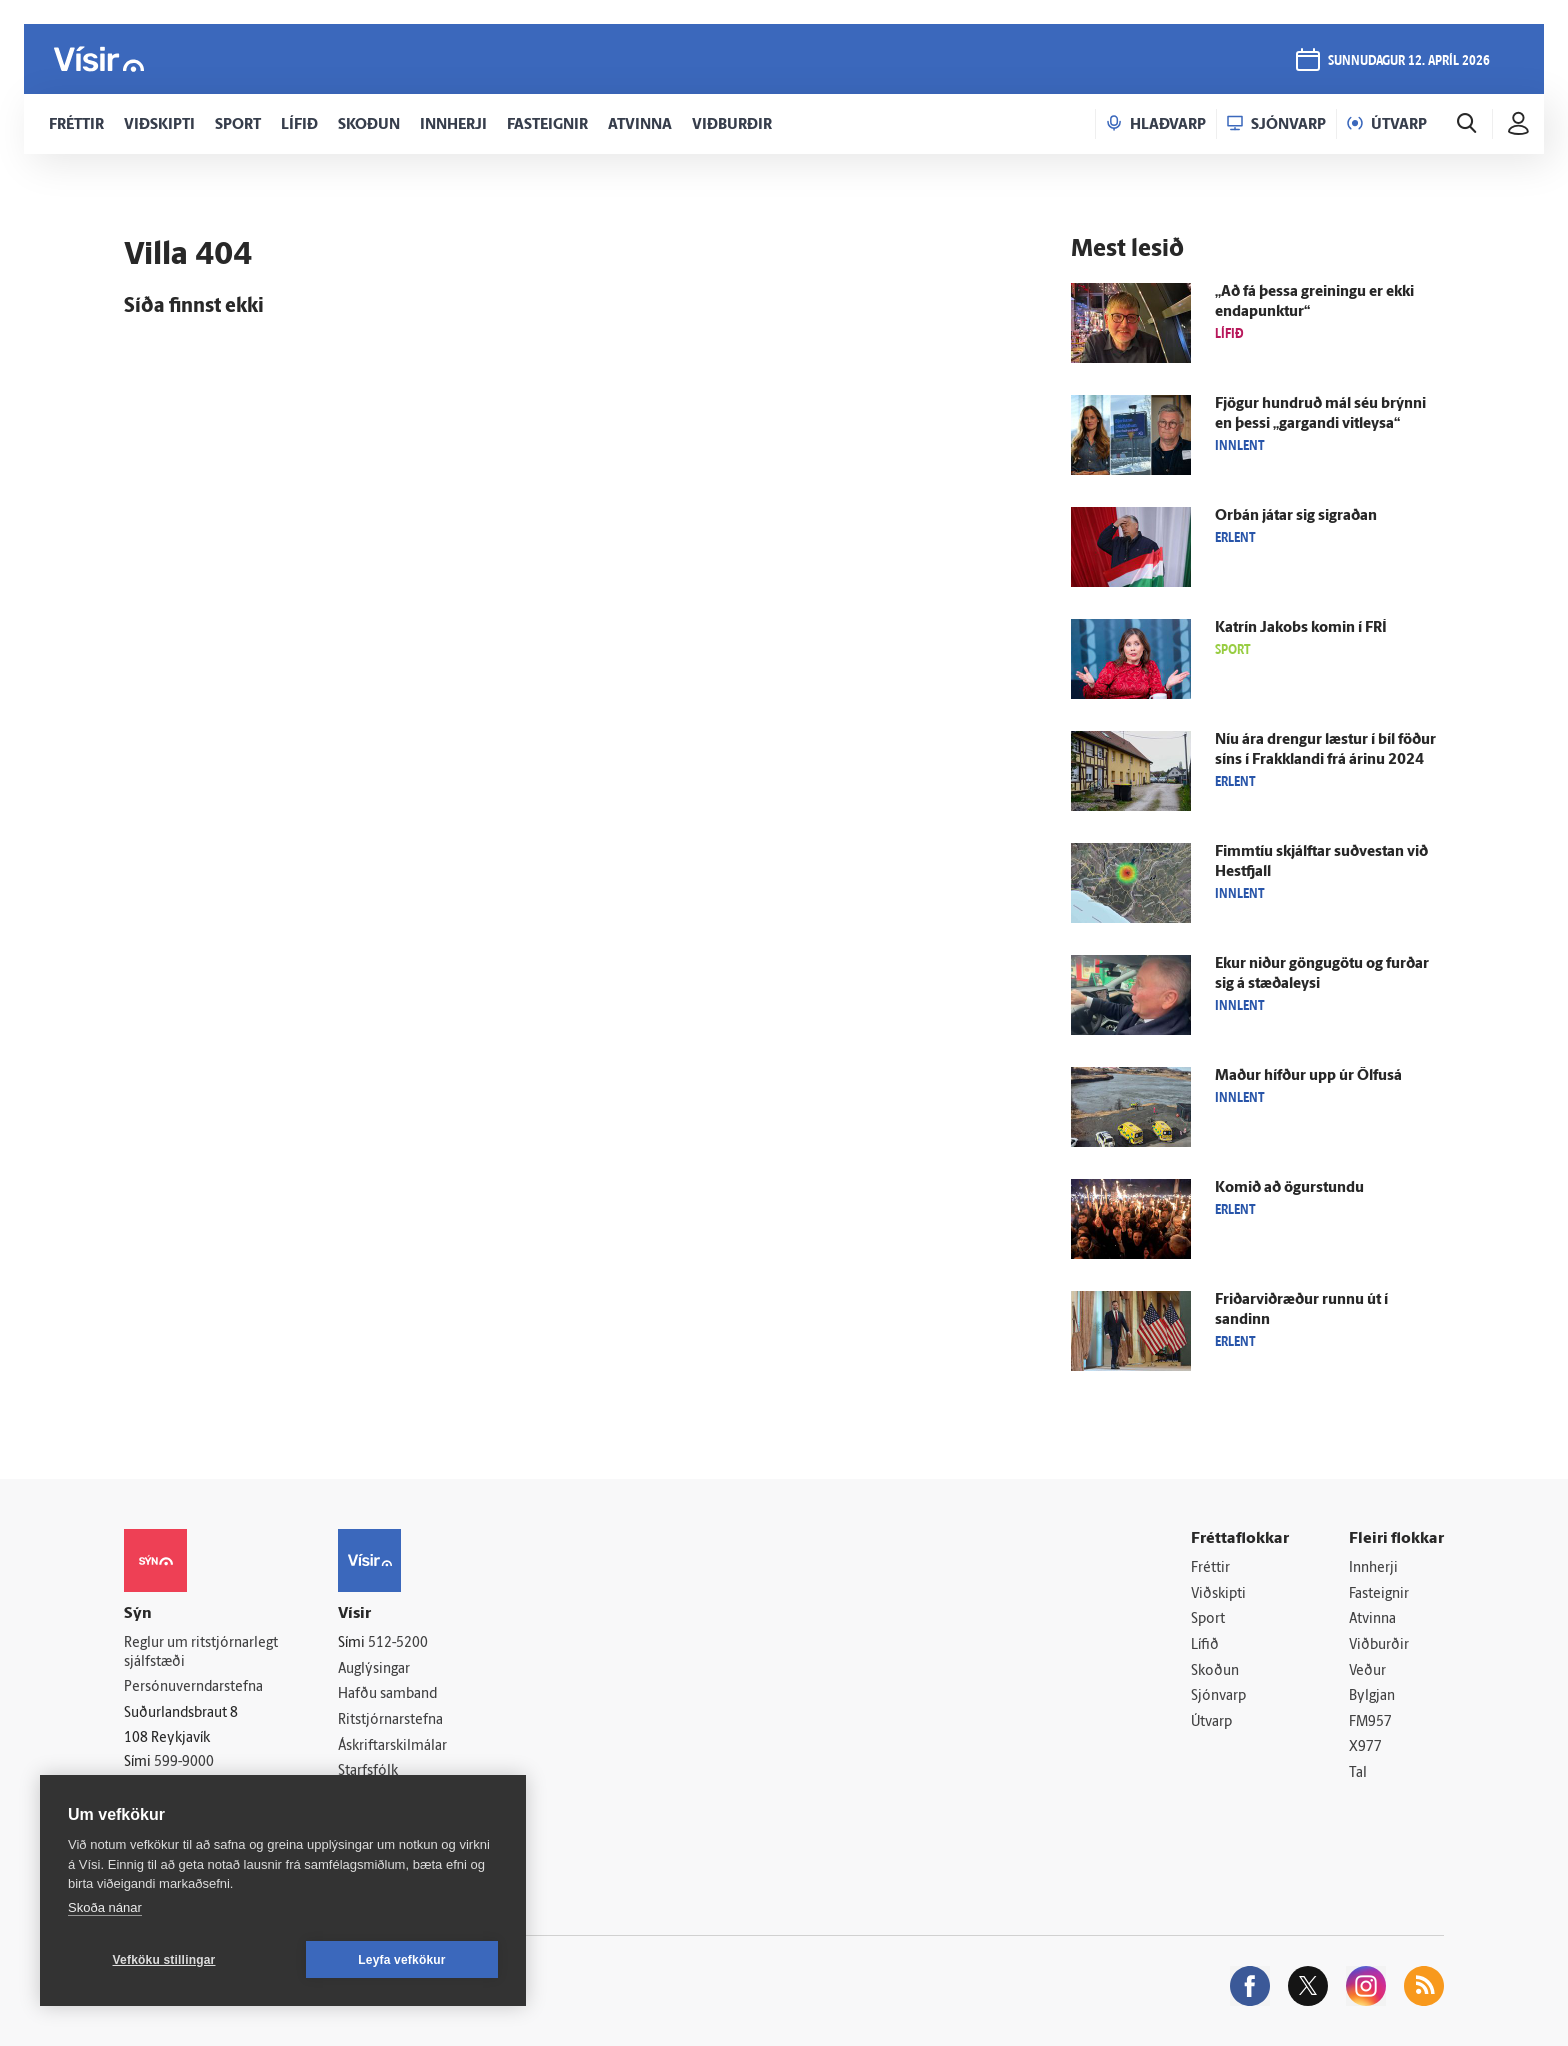 The height and width of the screenshot is (2046, 1568). Describe the element at coordinates (1372, 1696) in the screenshot. I see `Bylgjan` at that location.